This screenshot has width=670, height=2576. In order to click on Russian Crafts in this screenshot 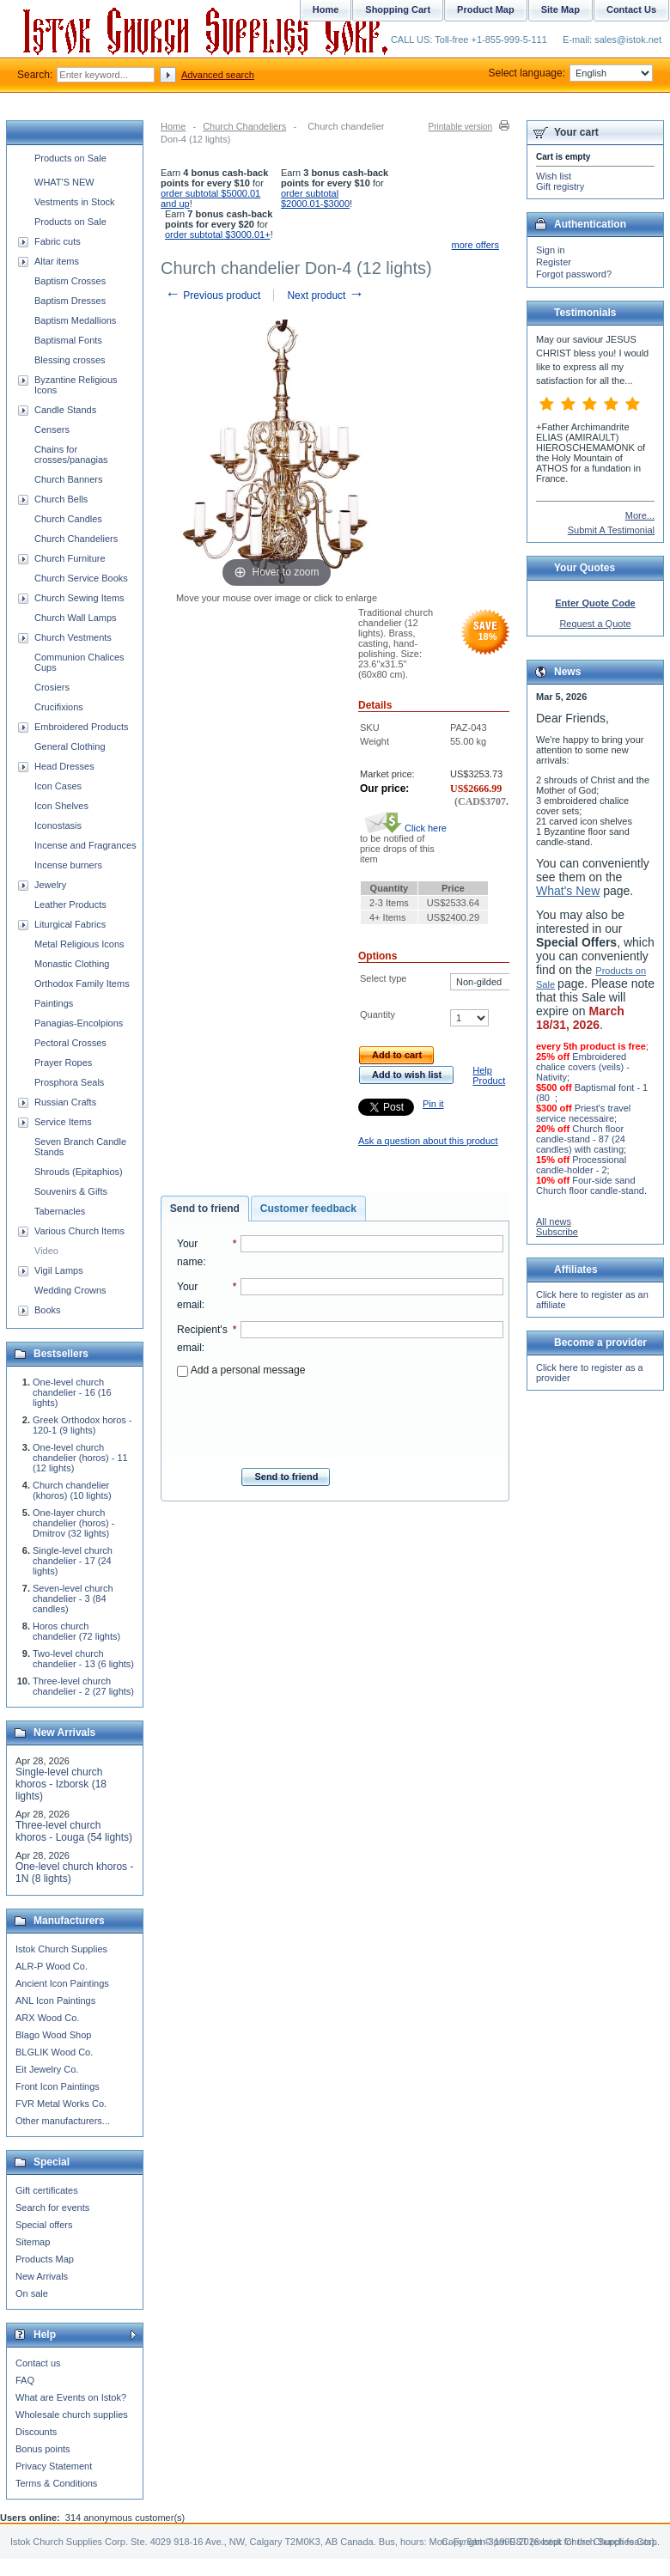, I will do `click(65, 1102)`.